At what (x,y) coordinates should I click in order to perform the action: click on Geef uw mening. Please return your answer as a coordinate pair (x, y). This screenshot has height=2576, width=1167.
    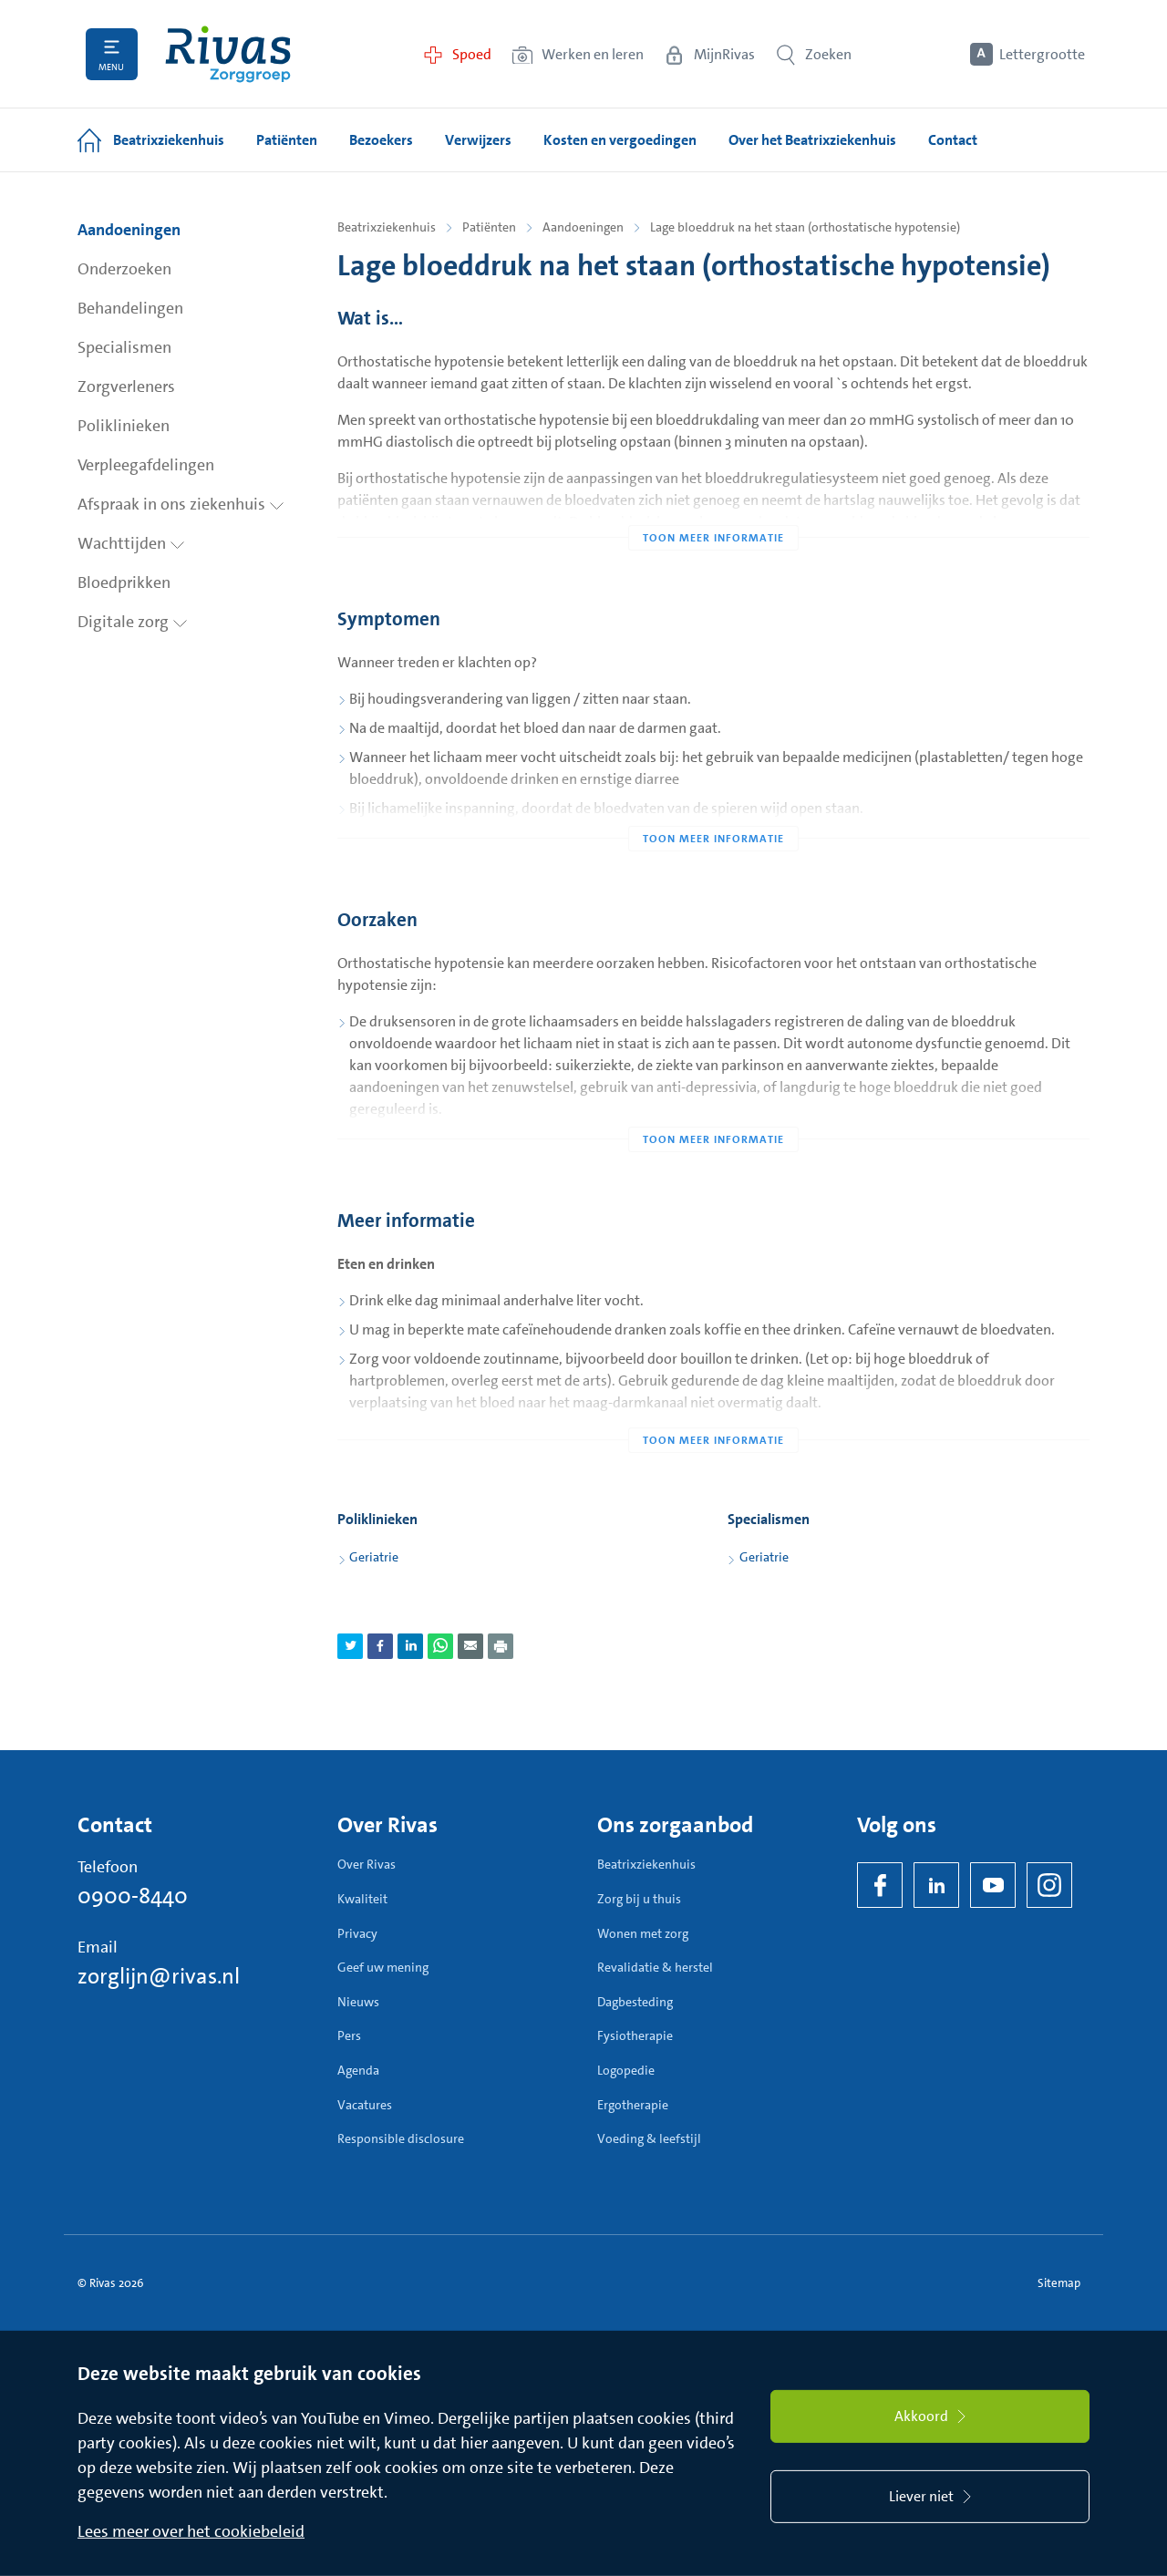
    Looking at the image, I should click on (383, 1967).